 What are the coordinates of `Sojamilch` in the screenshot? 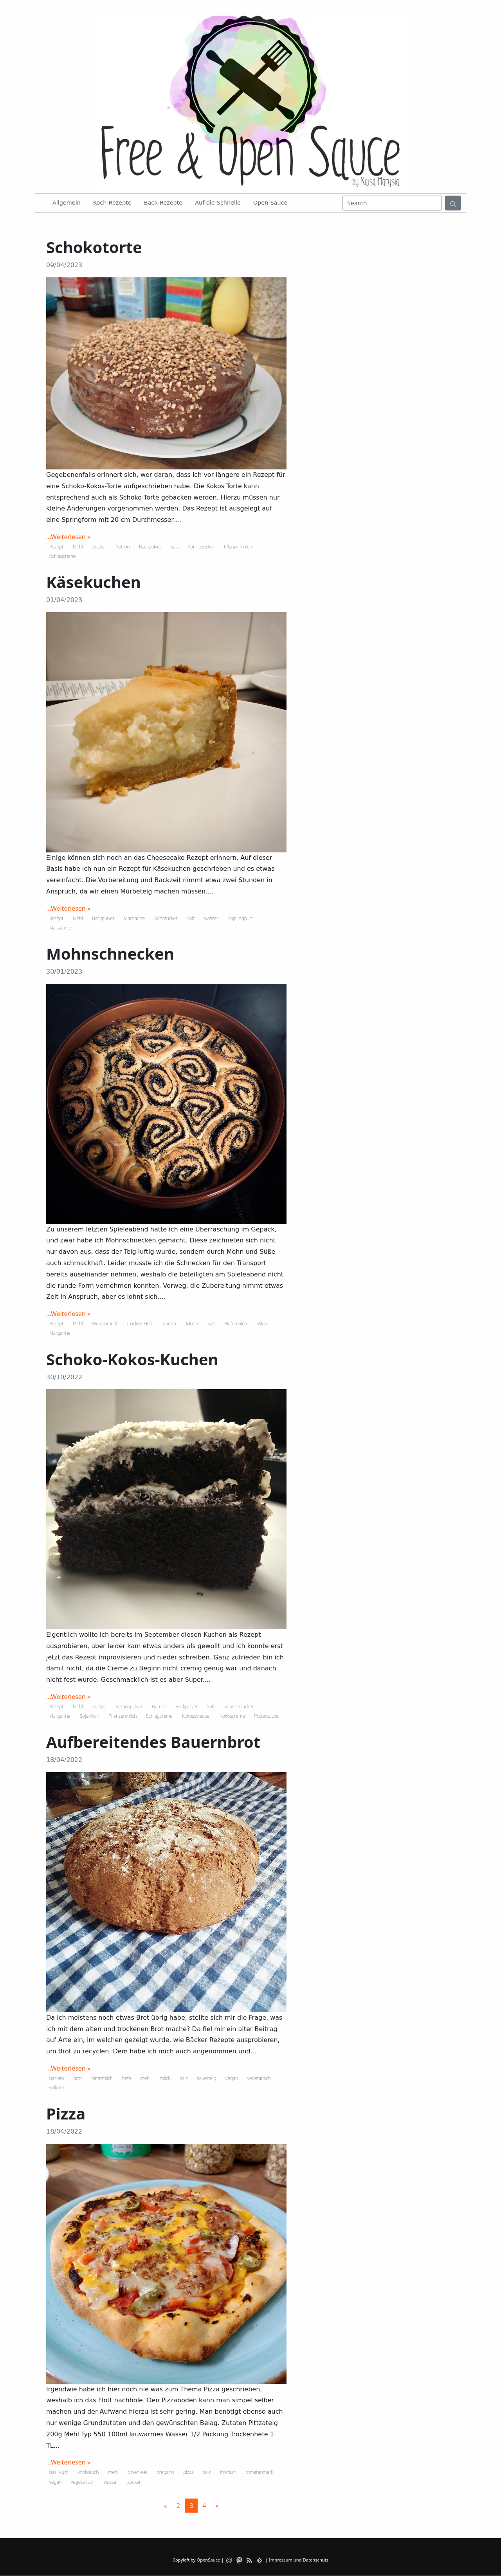 It's located at (89, 1716).